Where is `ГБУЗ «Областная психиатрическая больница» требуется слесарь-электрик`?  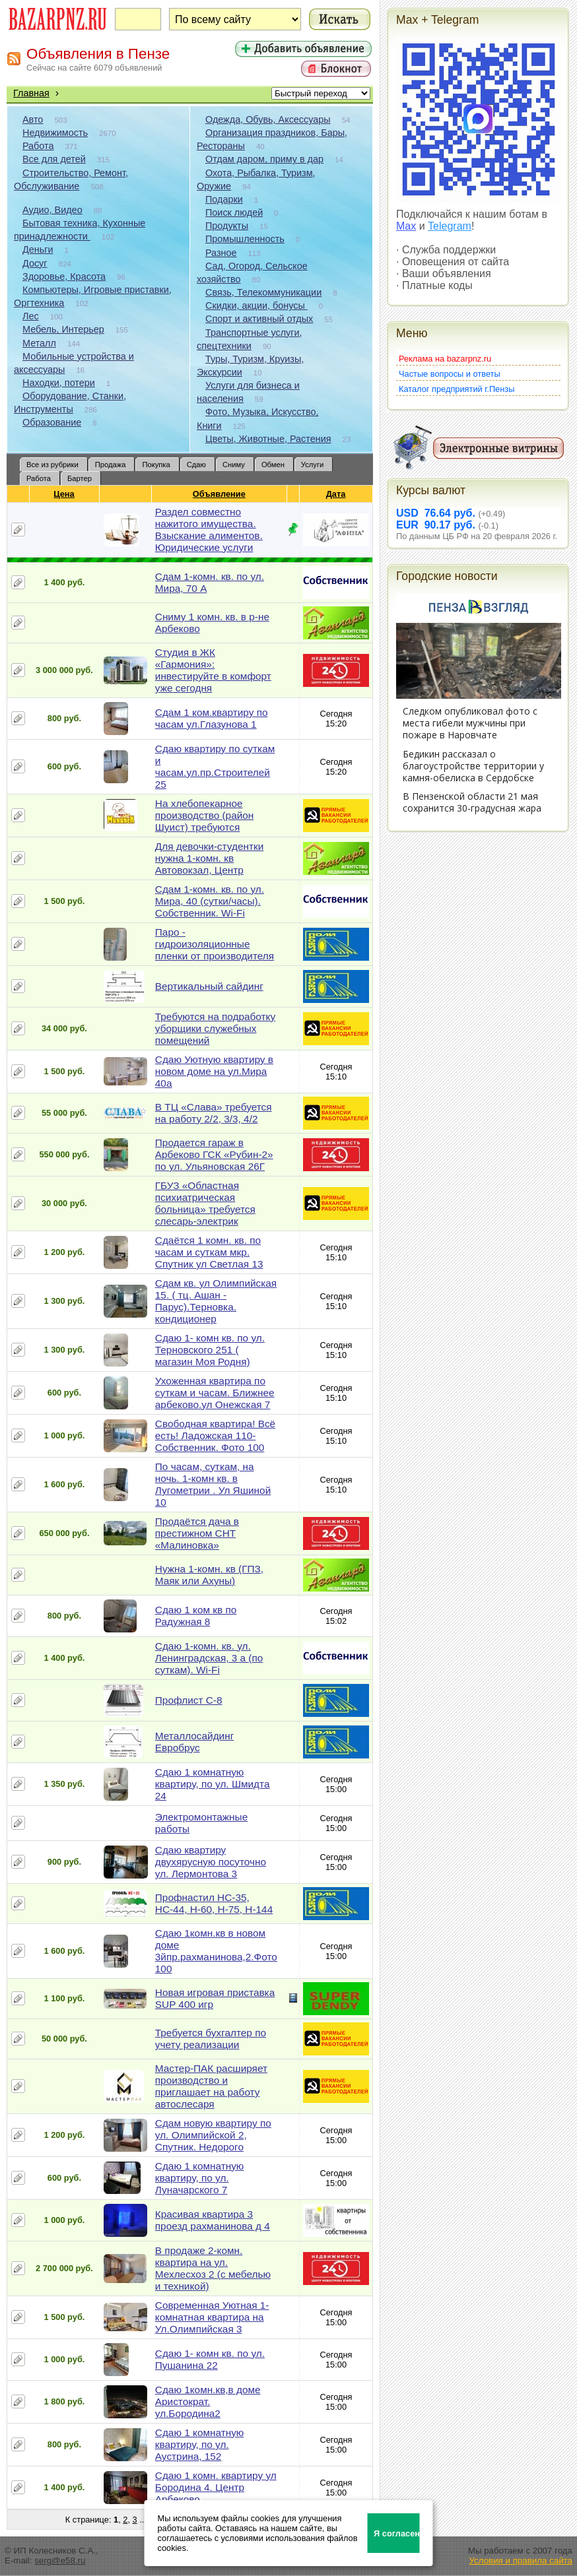 ГБУЗ «Областная психиатрическая больница» требуется слесарь-электрик is located at coordinates (205, 1203).